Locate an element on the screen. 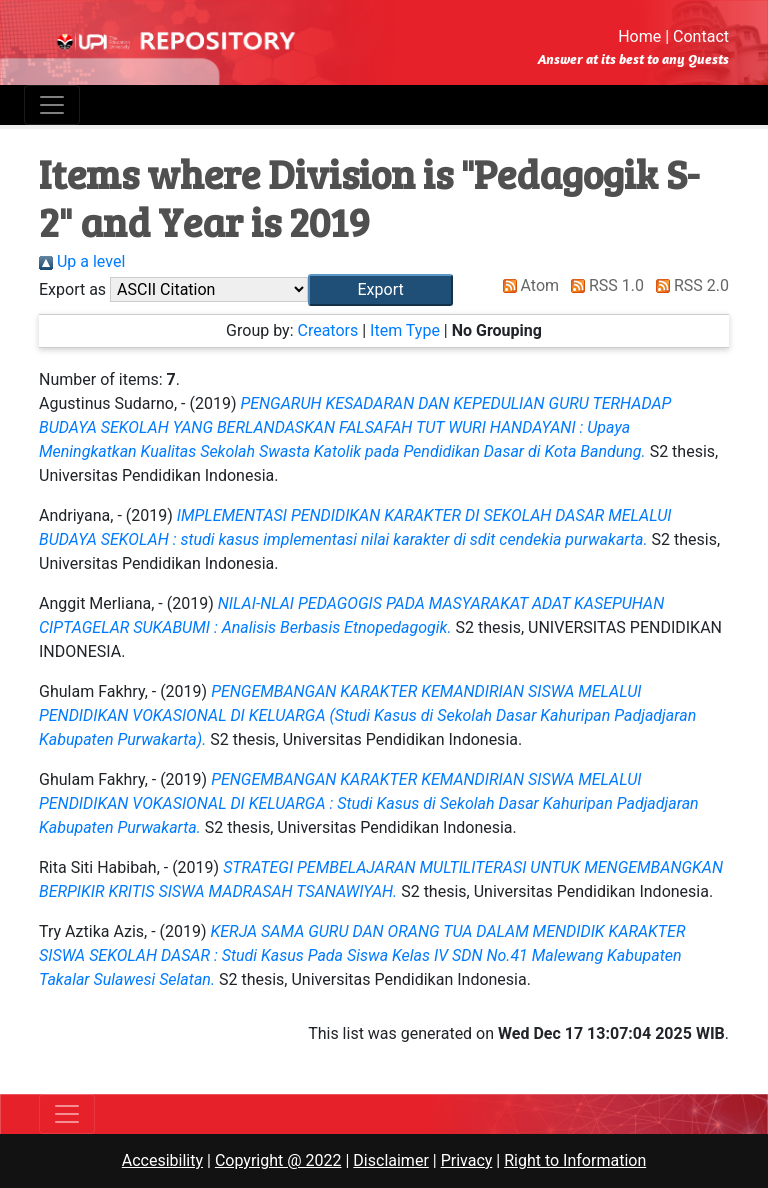 Image resolution: width=768 pixels, height=1188 pixels. Creators is located at coordinates (327, 330).